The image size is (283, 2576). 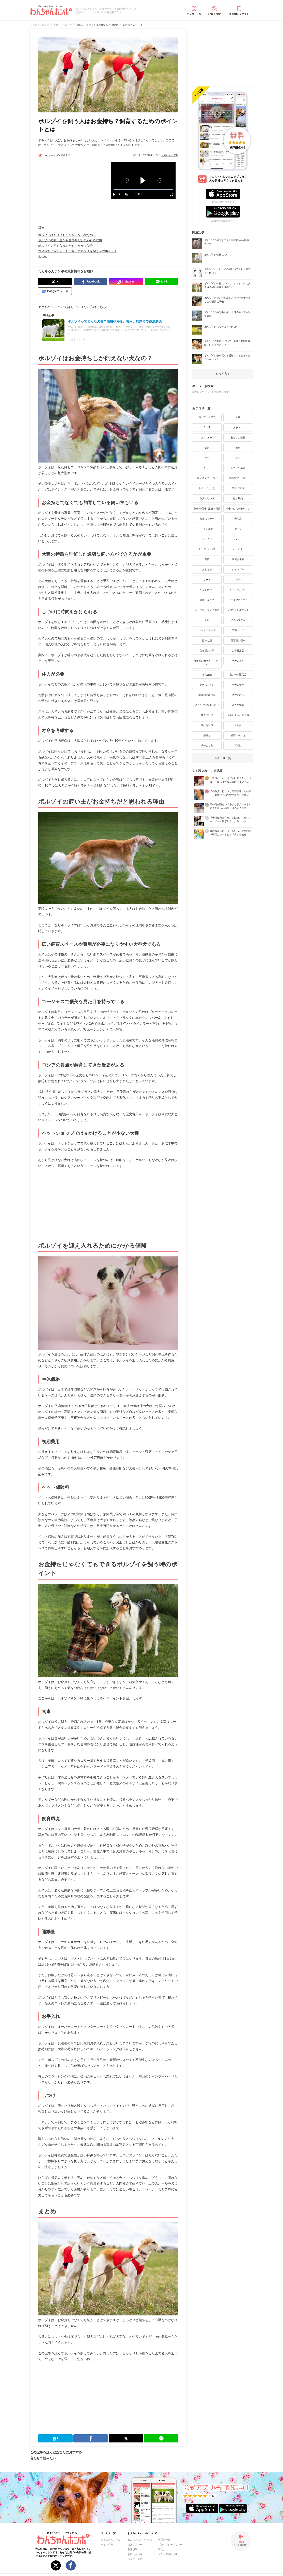 What do you see at coordinates (238, 457) in the screenshot?
I see `動画` at bounding box center [238, 457].